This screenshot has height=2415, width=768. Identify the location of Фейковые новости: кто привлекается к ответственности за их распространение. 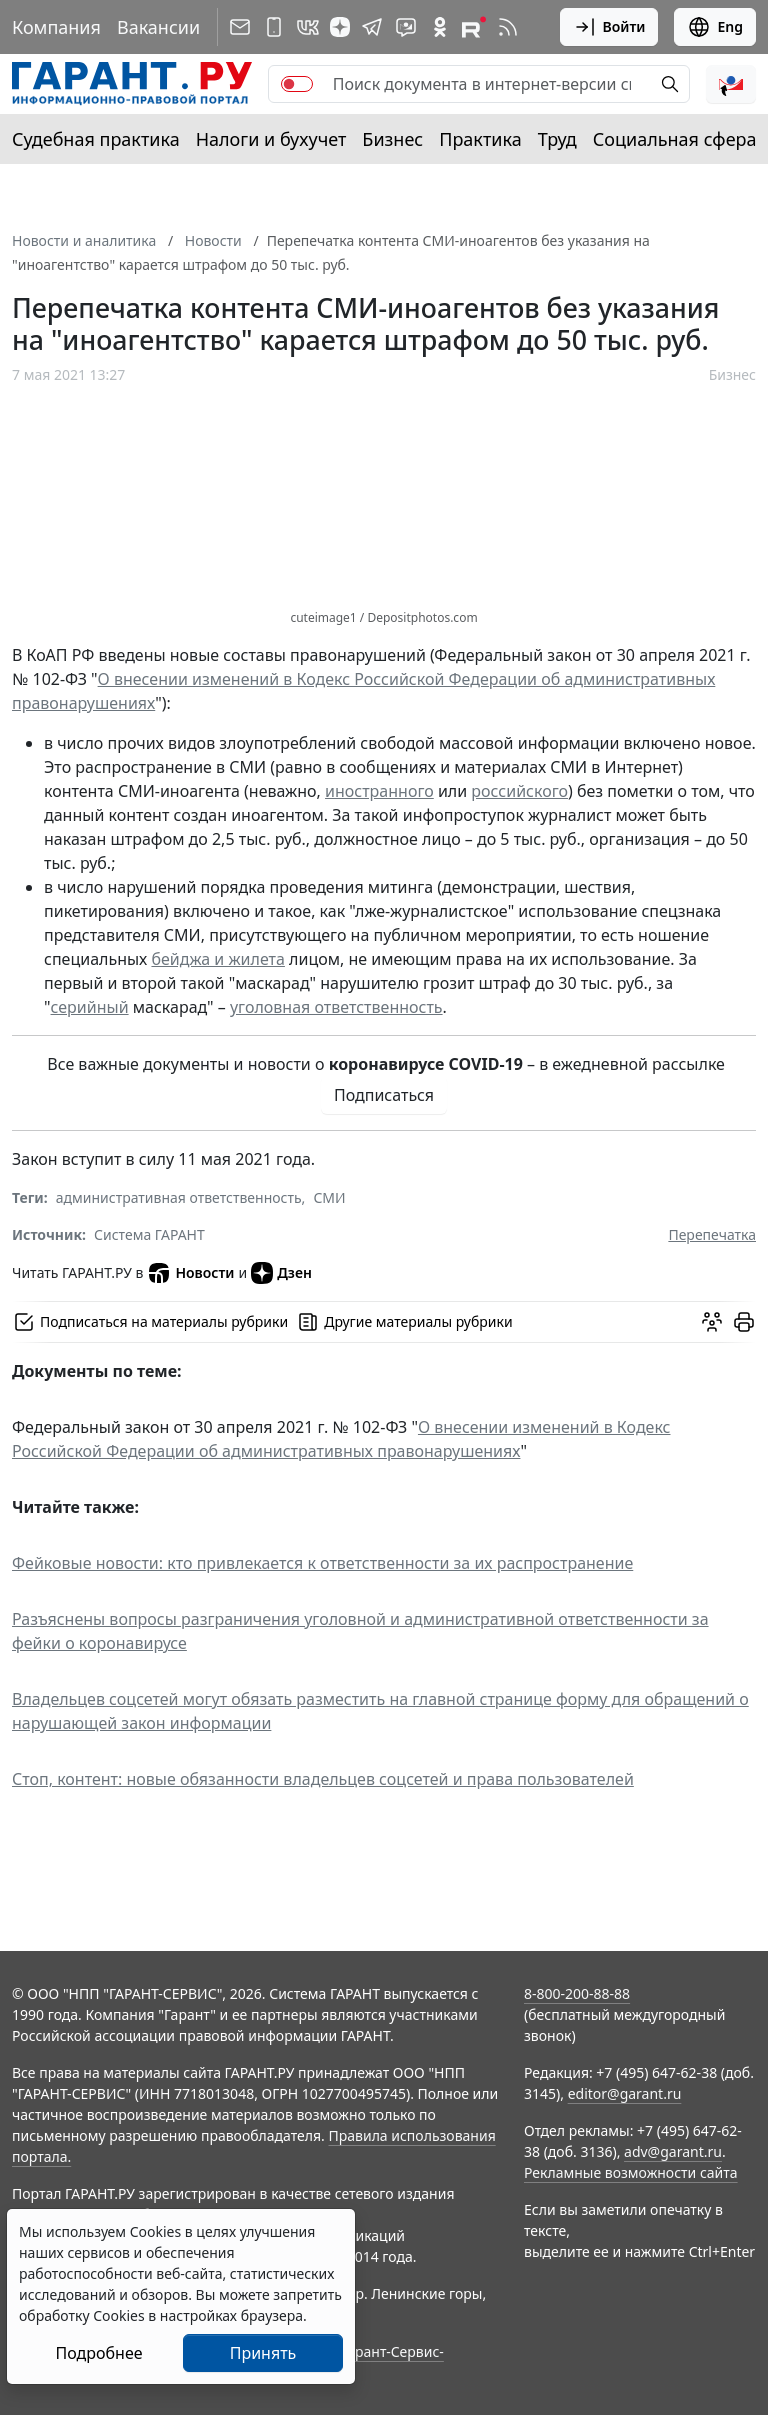
(322, 1563).